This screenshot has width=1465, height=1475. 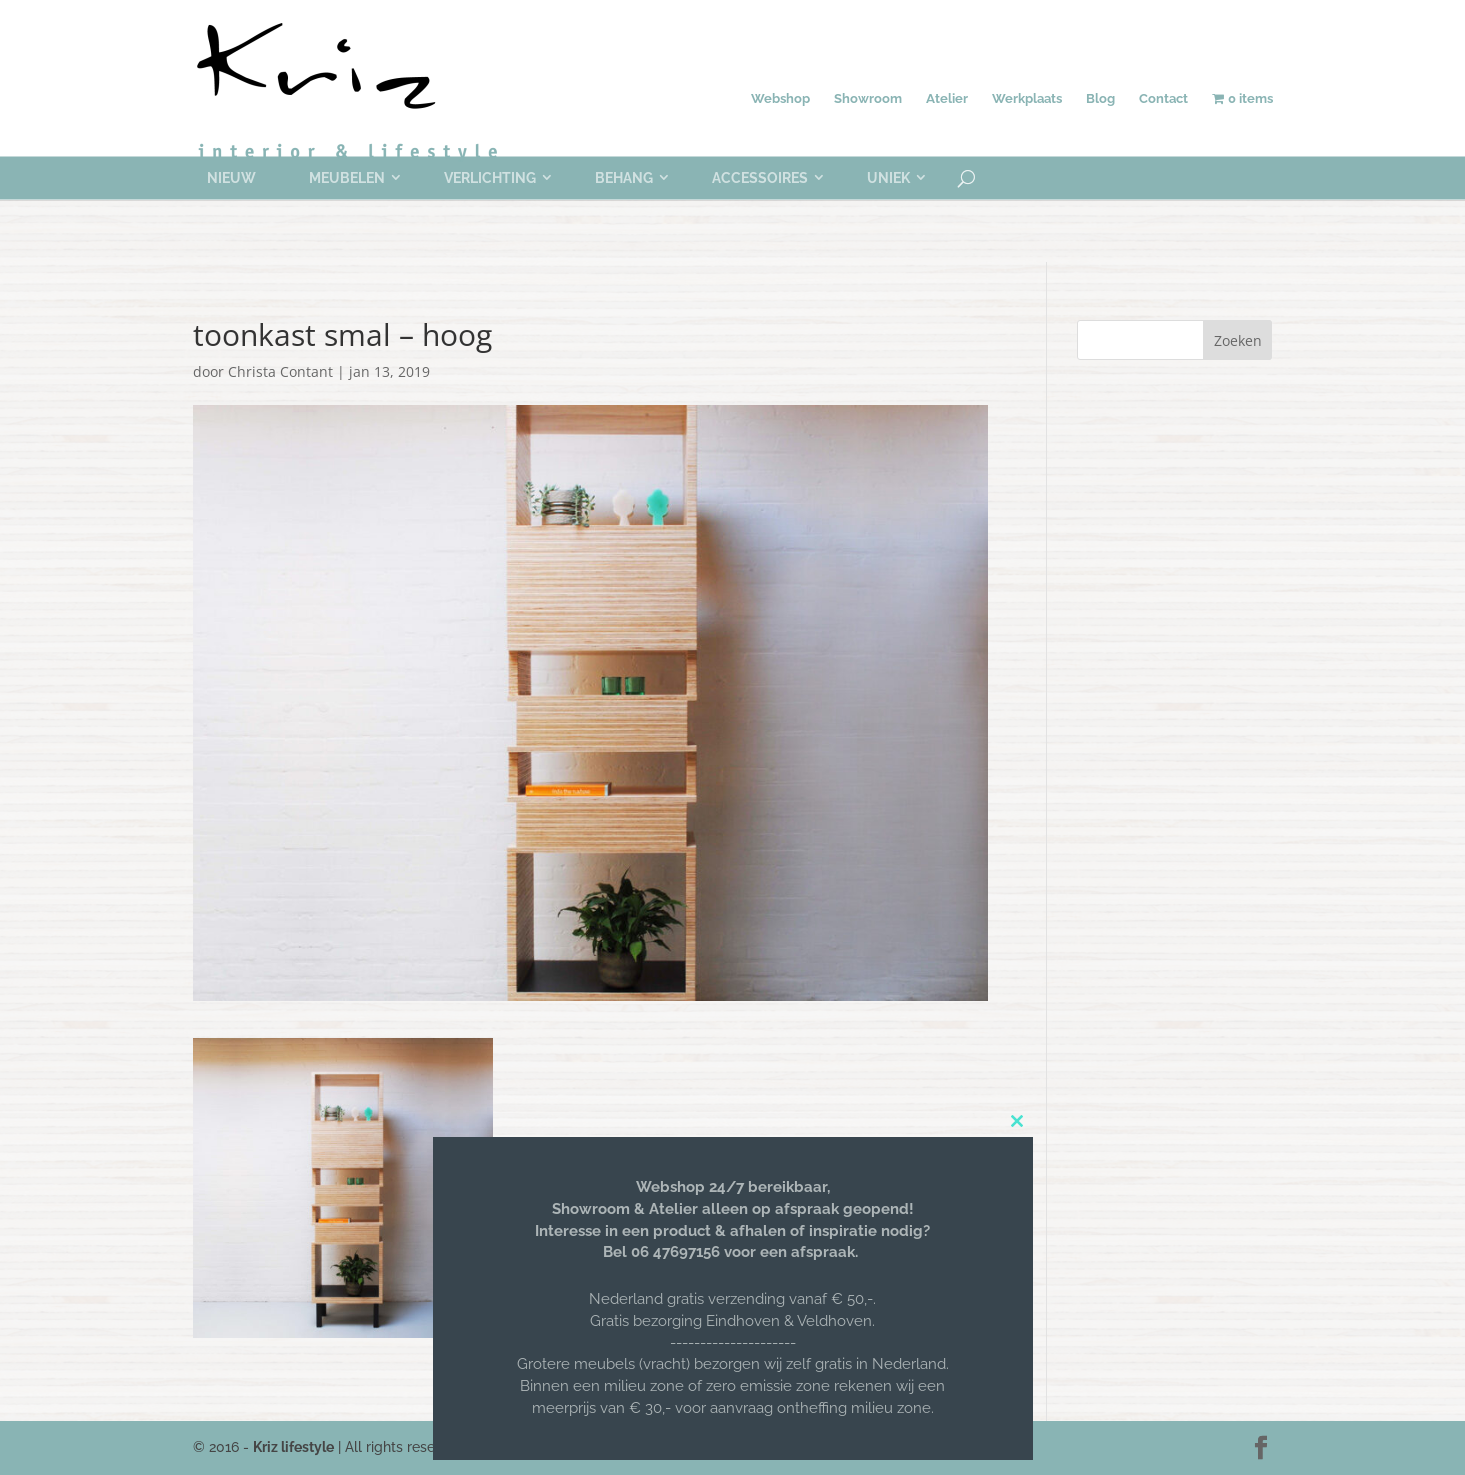 I want to click on Accessoires, so click(x=760, y=178).